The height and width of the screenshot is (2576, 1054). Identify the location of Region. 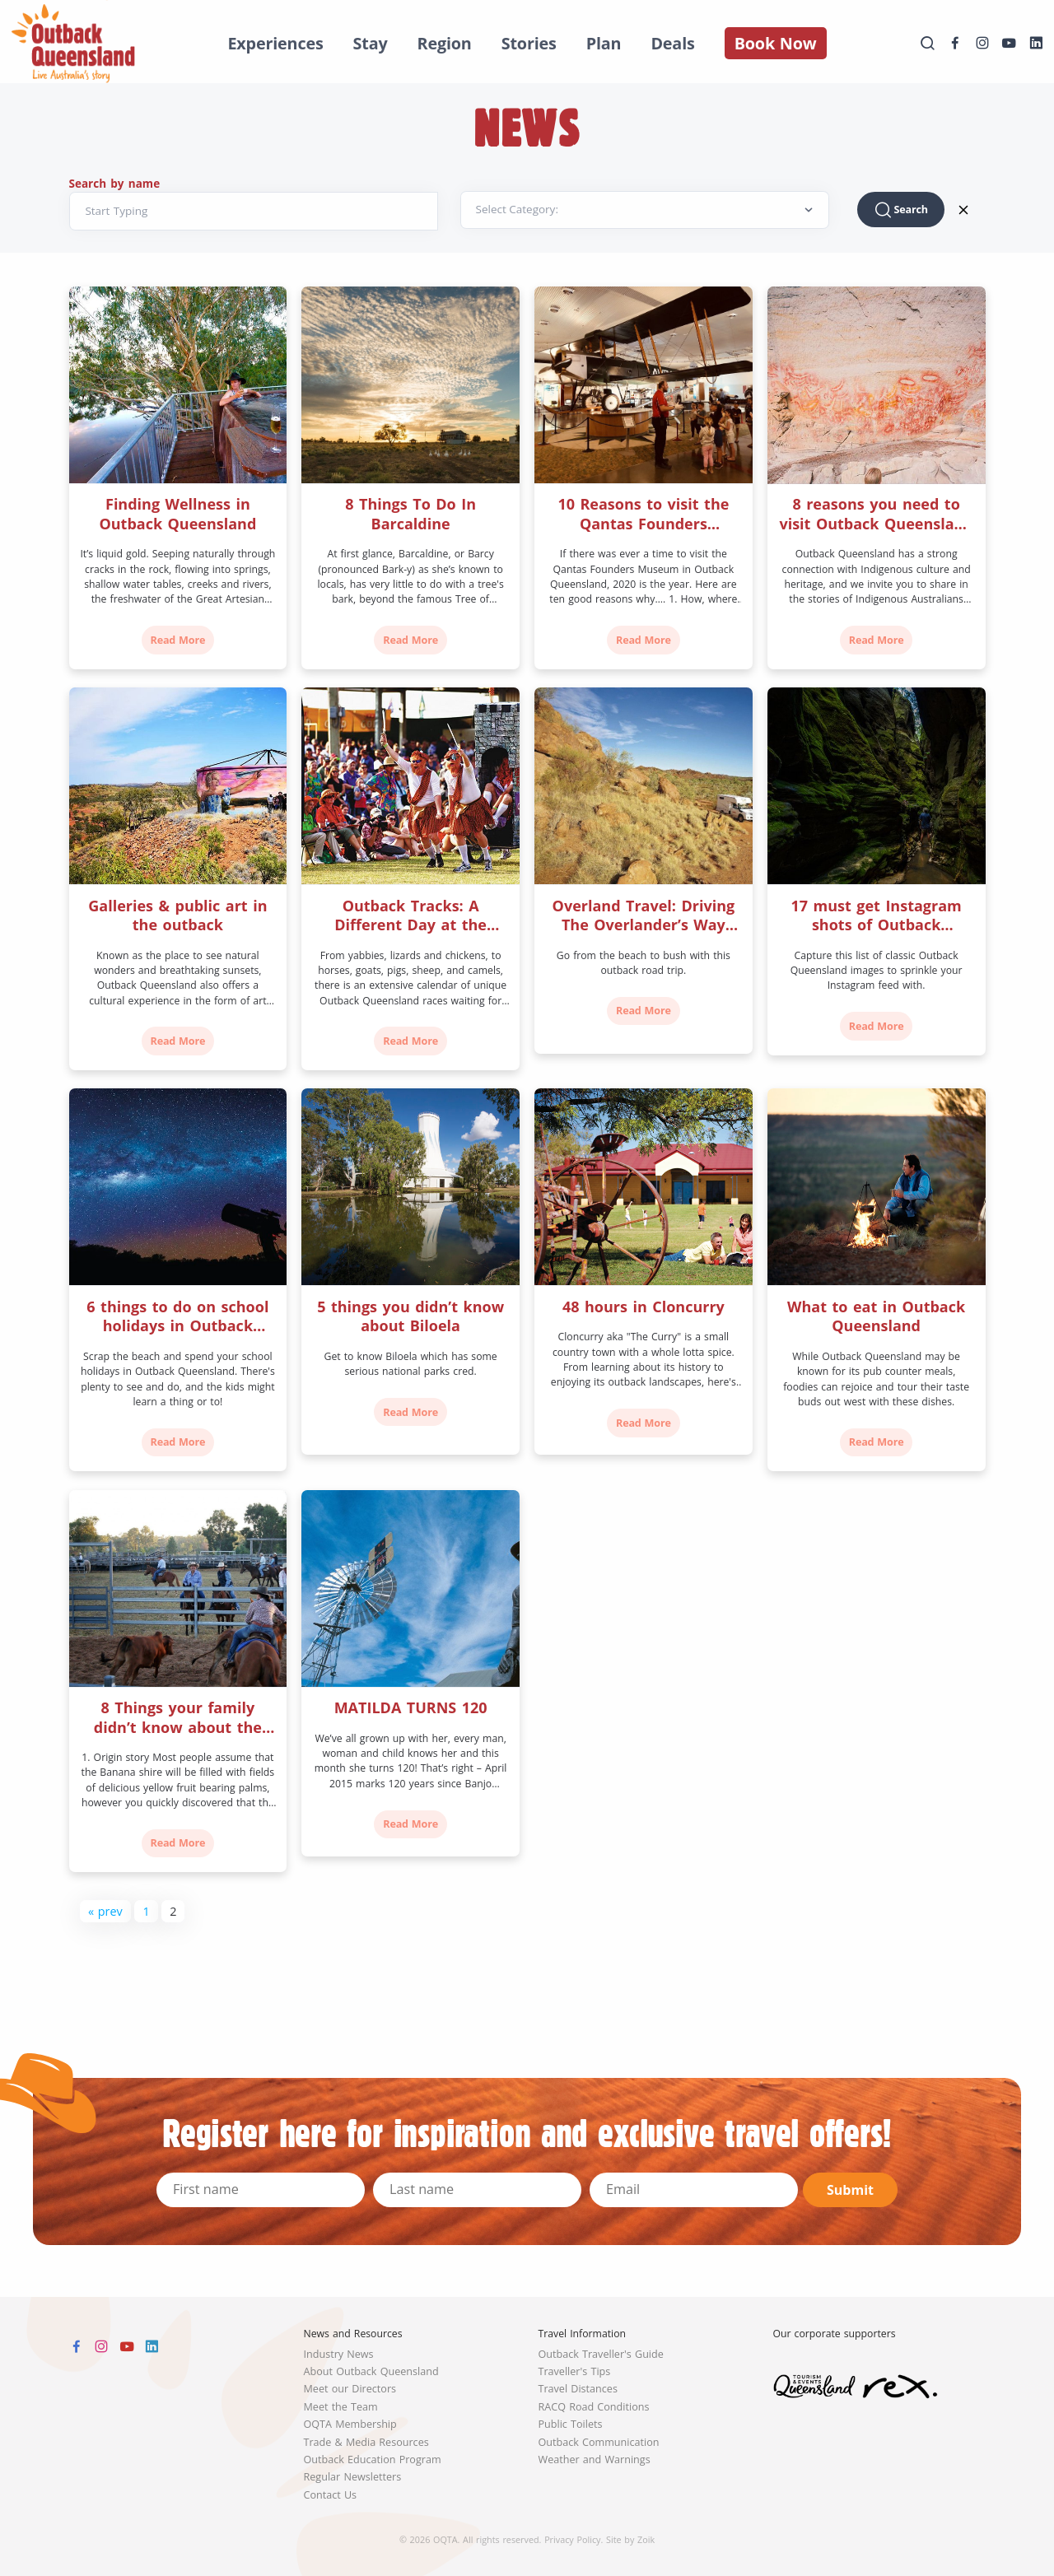
(444, 43).